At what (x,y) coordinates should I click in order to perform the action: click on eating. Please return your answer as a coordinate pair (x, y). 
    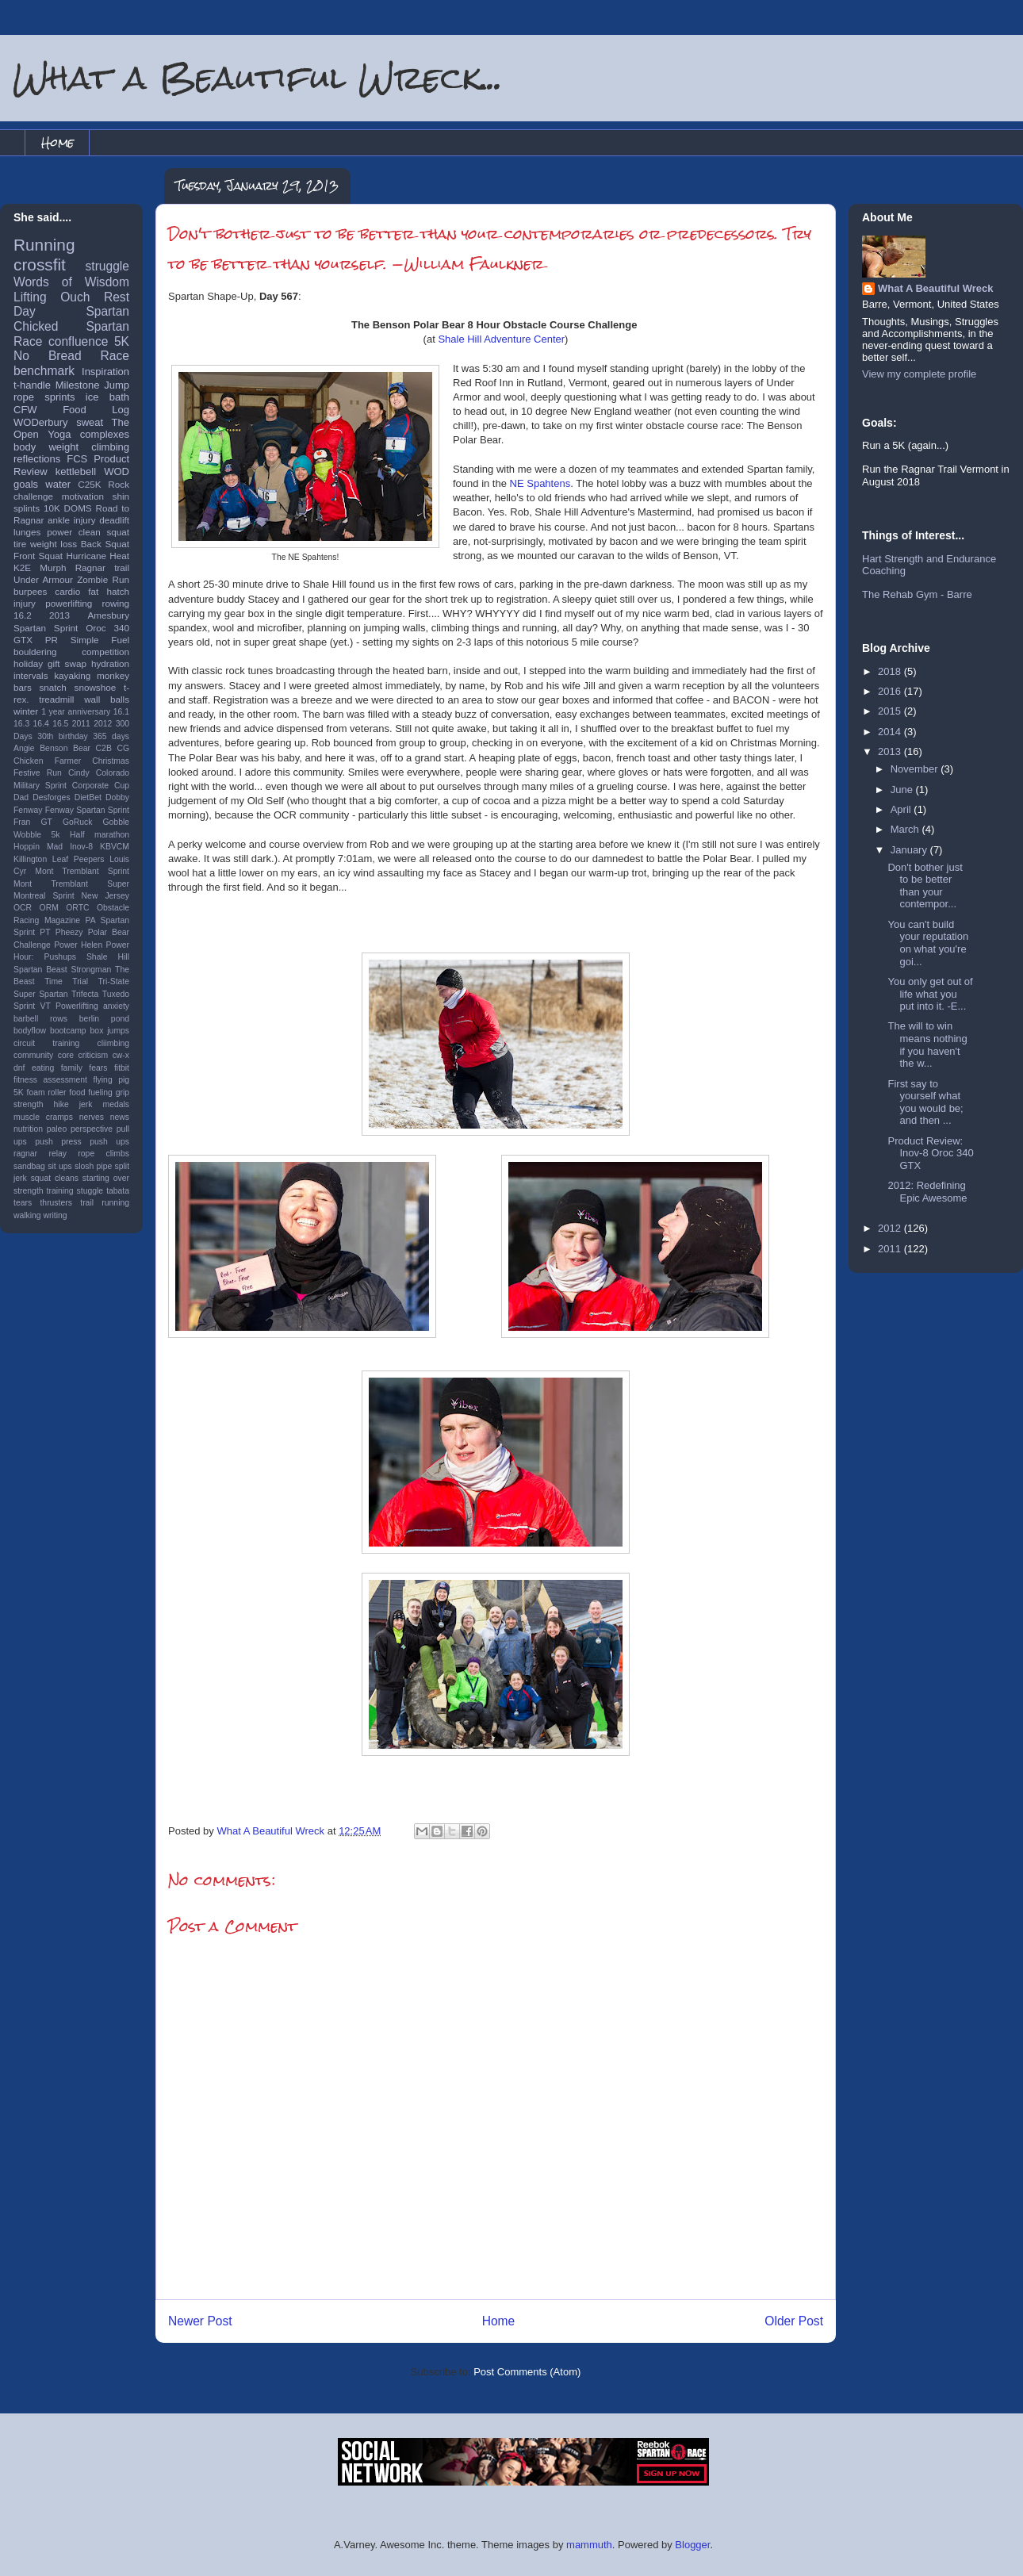
    Looking at the image, I should click on (43, 1068).